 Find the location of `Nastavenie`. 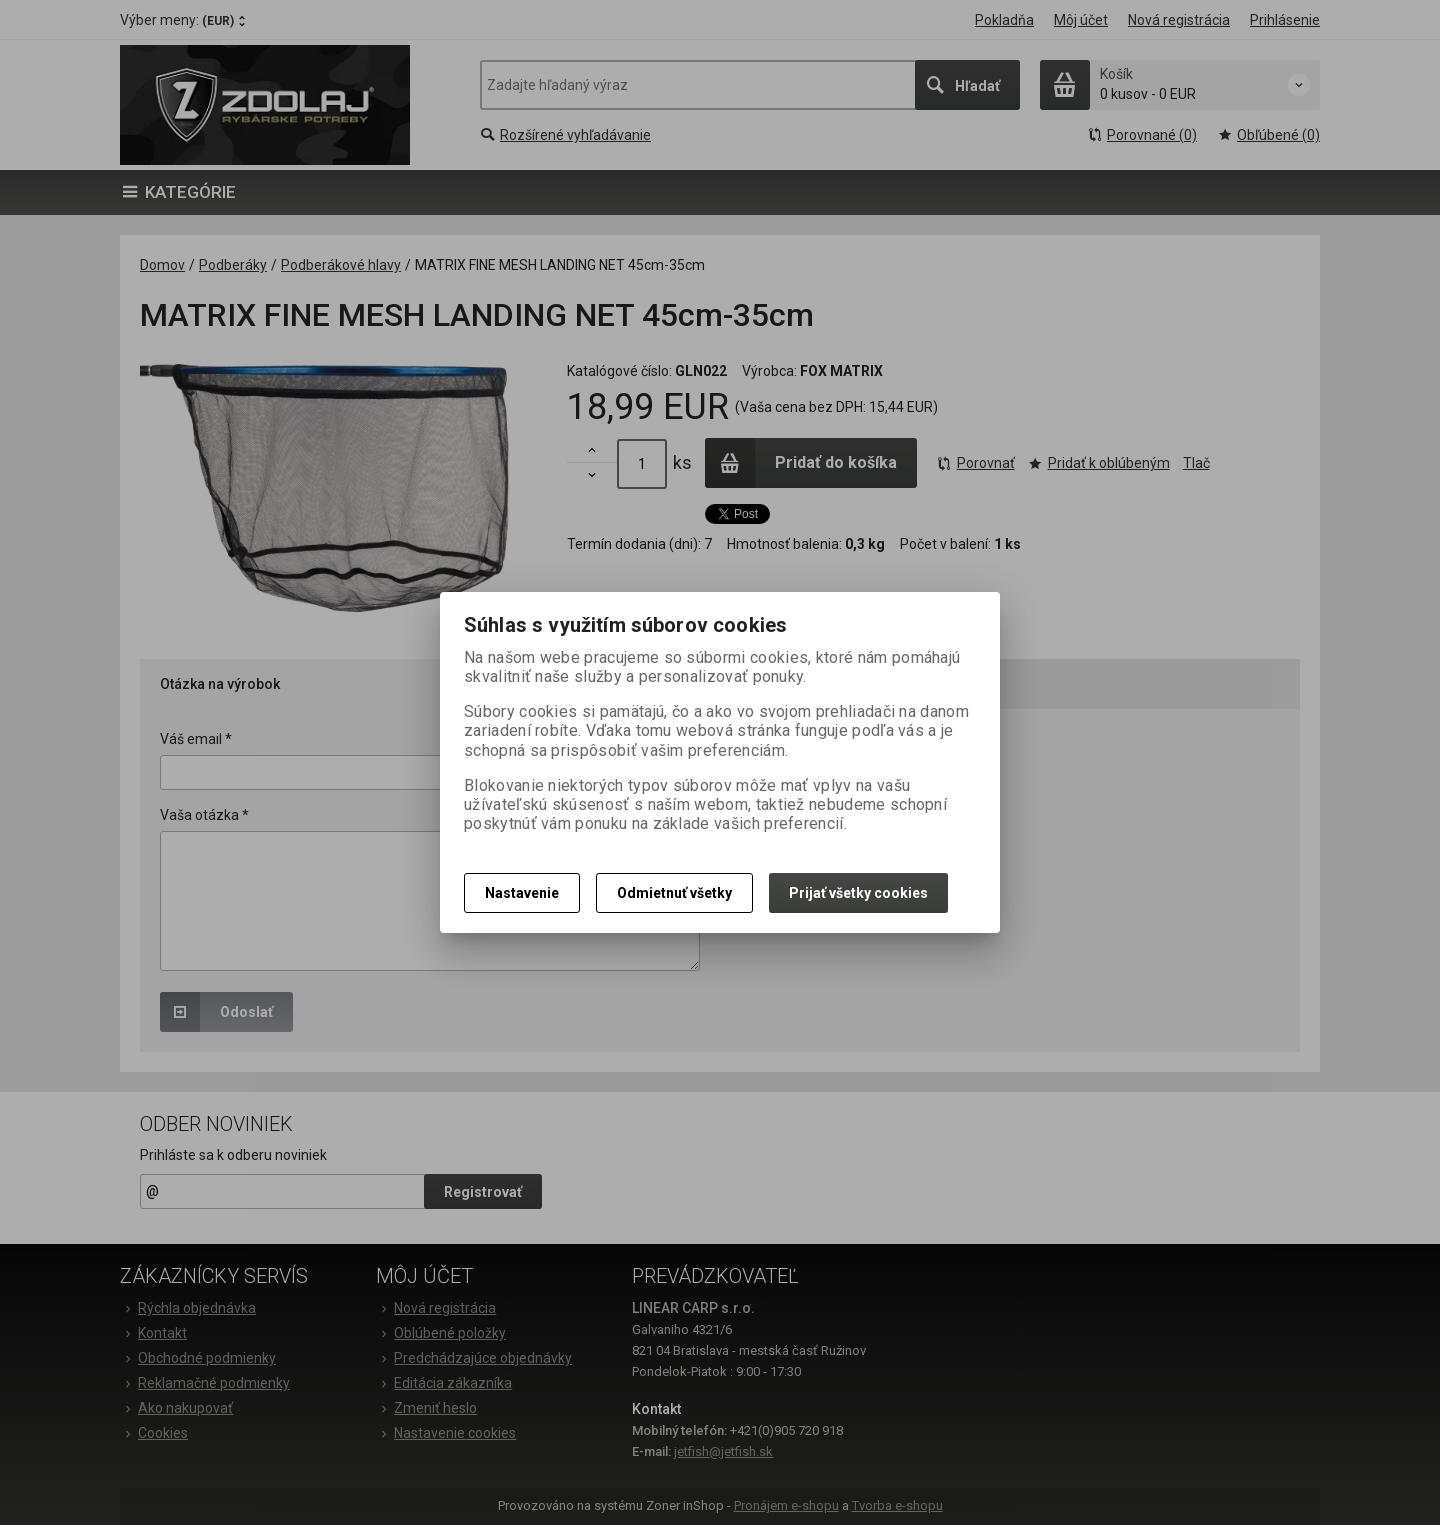

Nastavenie is located at coordinates (522, 893).